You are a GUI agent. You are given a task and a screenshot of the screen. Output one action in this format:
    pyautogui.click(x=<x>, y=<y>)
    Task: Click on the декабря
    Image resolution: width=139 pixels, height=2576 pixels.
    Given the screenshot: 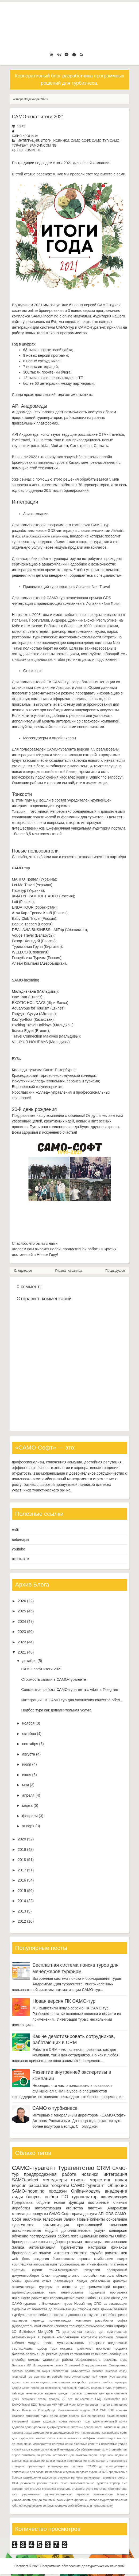 What is the action you would take?
    pyautogui.click(x=29, y=1661)
    